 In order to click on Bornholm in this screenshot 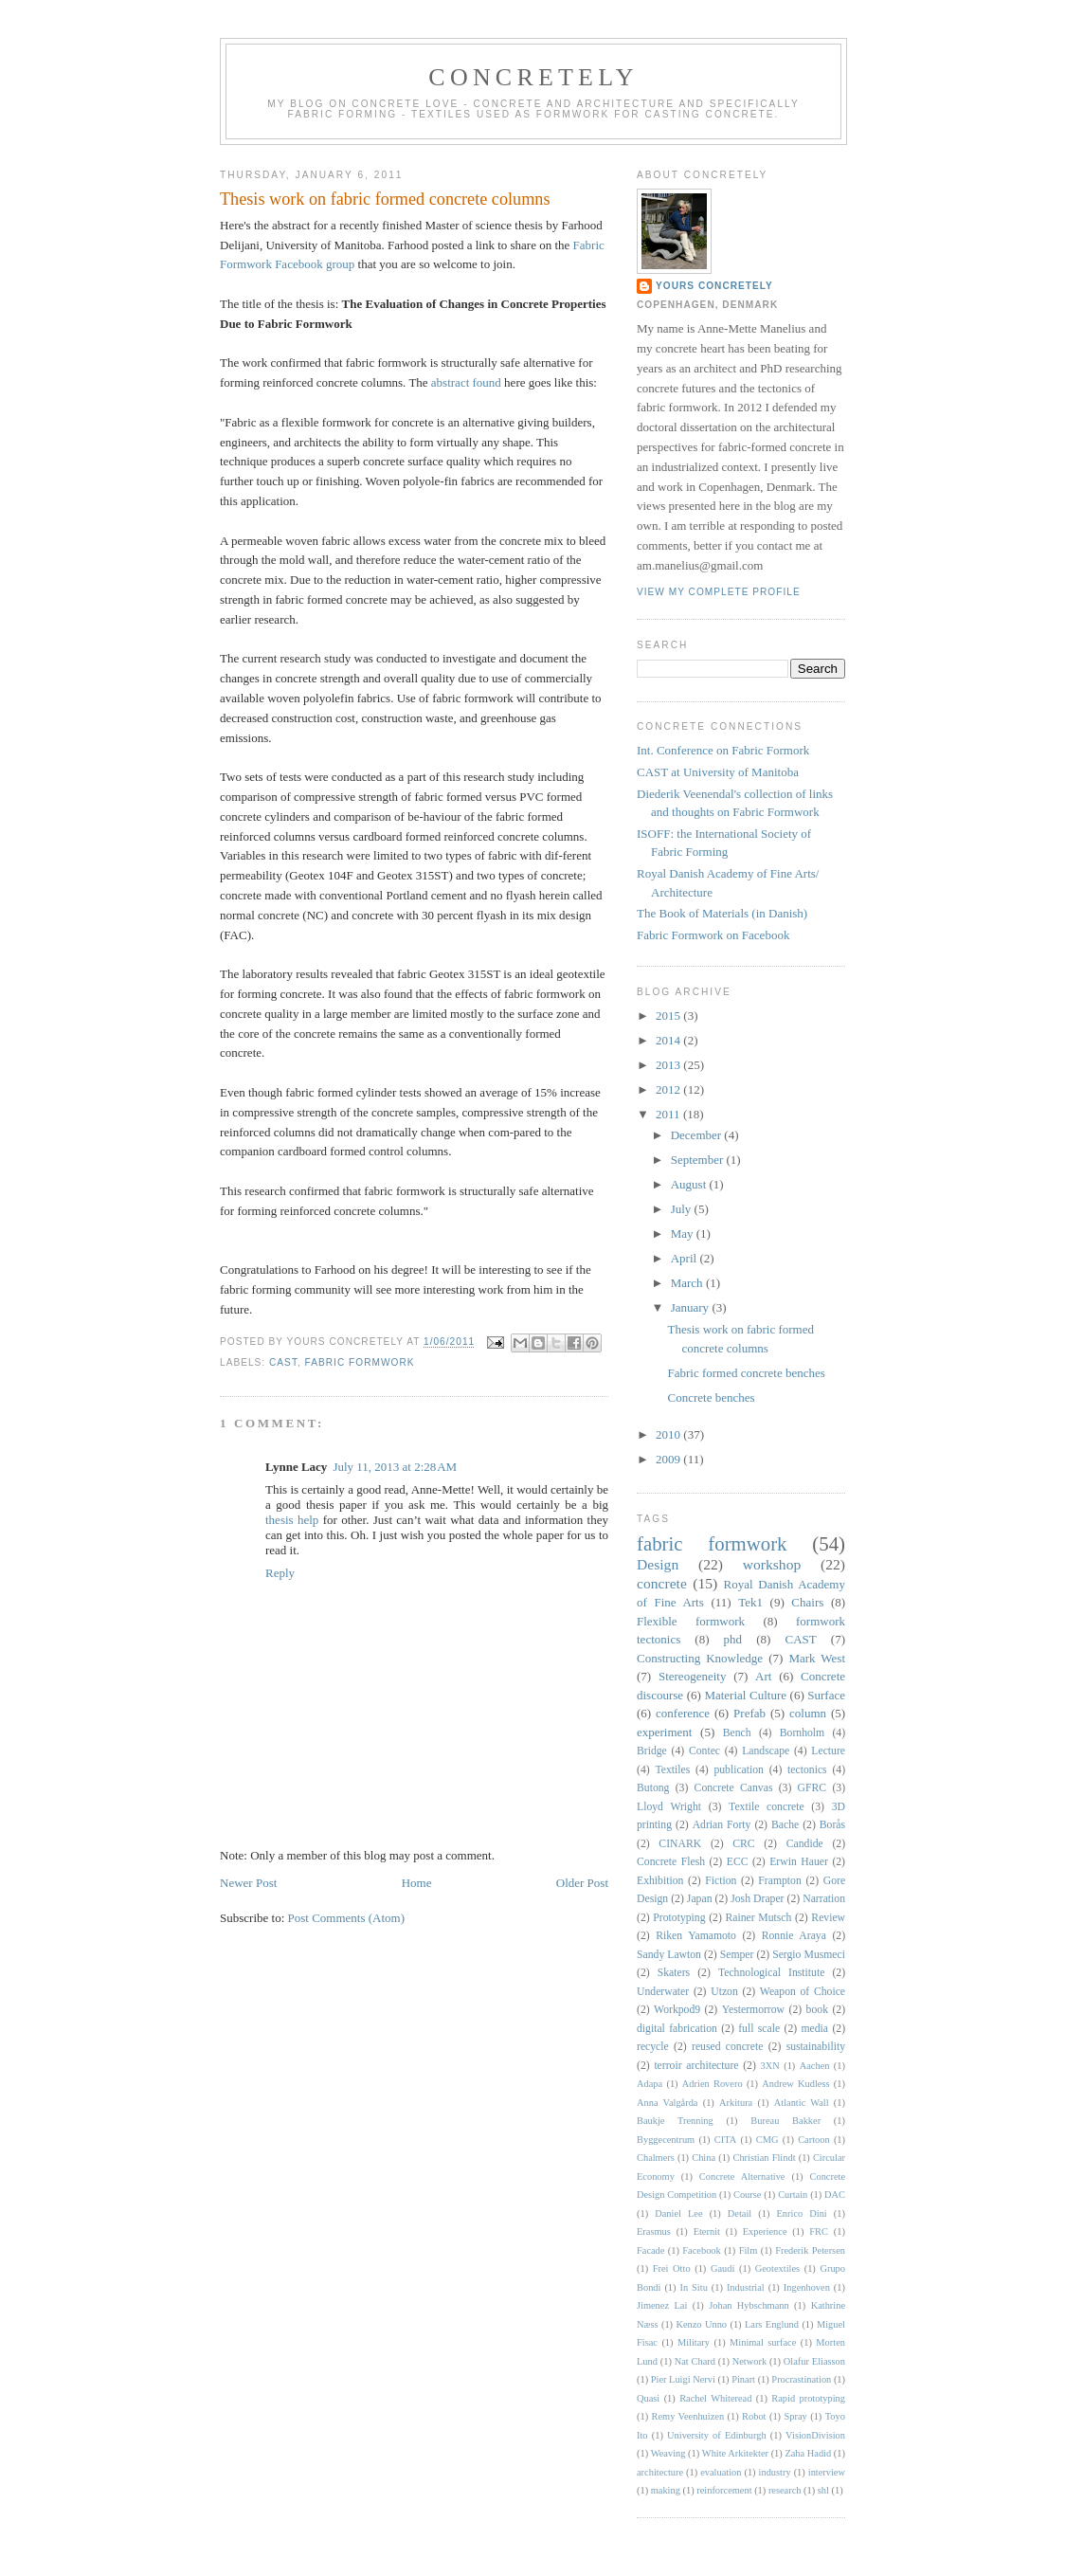, I will do `click(802, 1733)`.